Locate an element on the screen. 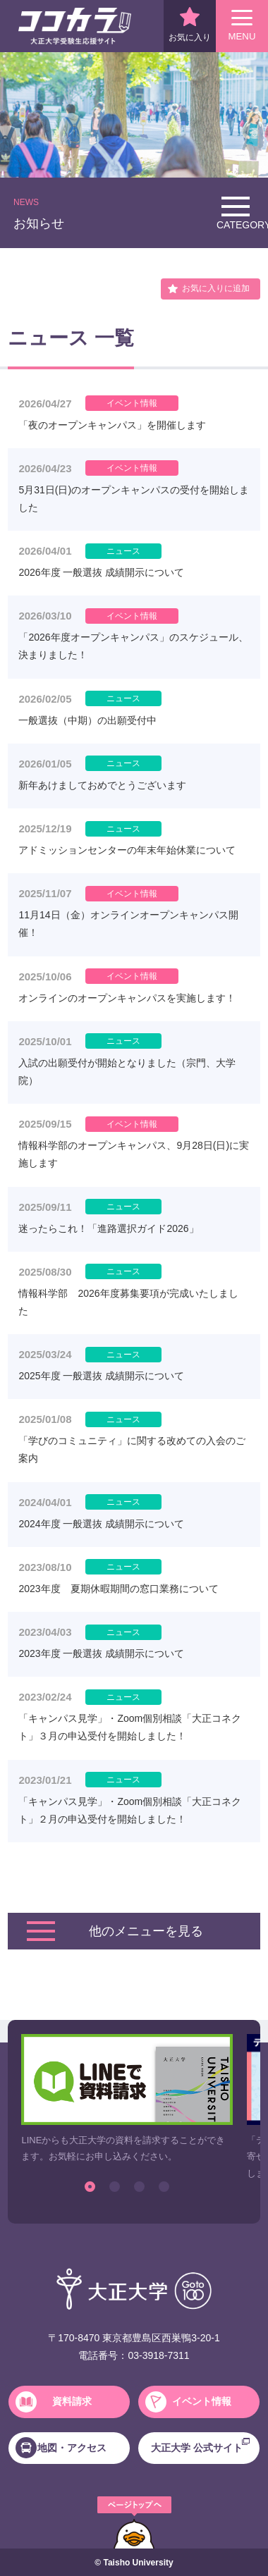  イベント情報 is located at coordinates (188, 2401).